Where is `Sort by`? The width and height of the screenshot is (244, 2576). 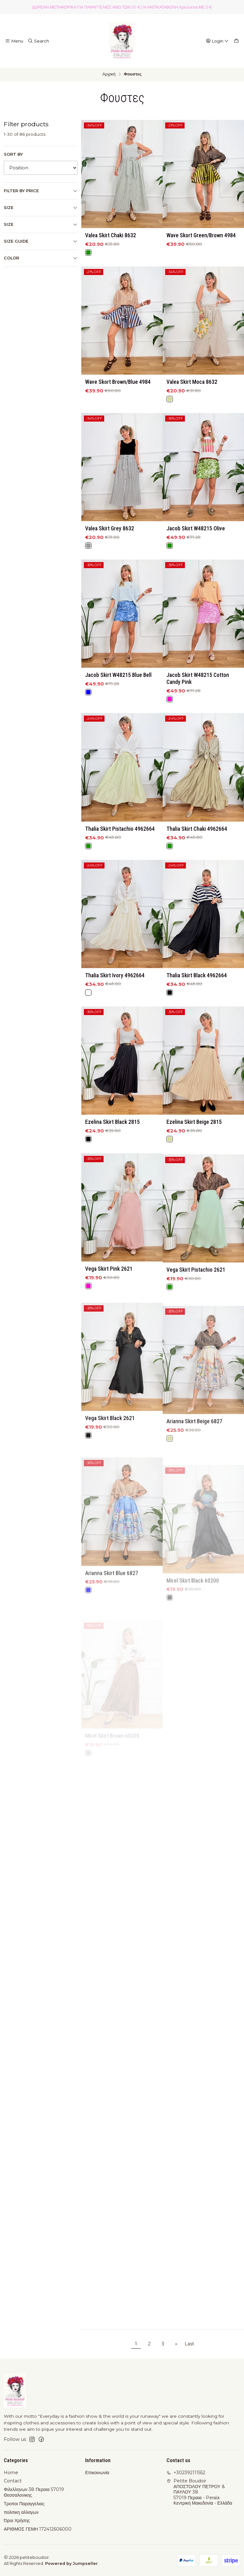 Sort by is located at coordinates (13, 154).